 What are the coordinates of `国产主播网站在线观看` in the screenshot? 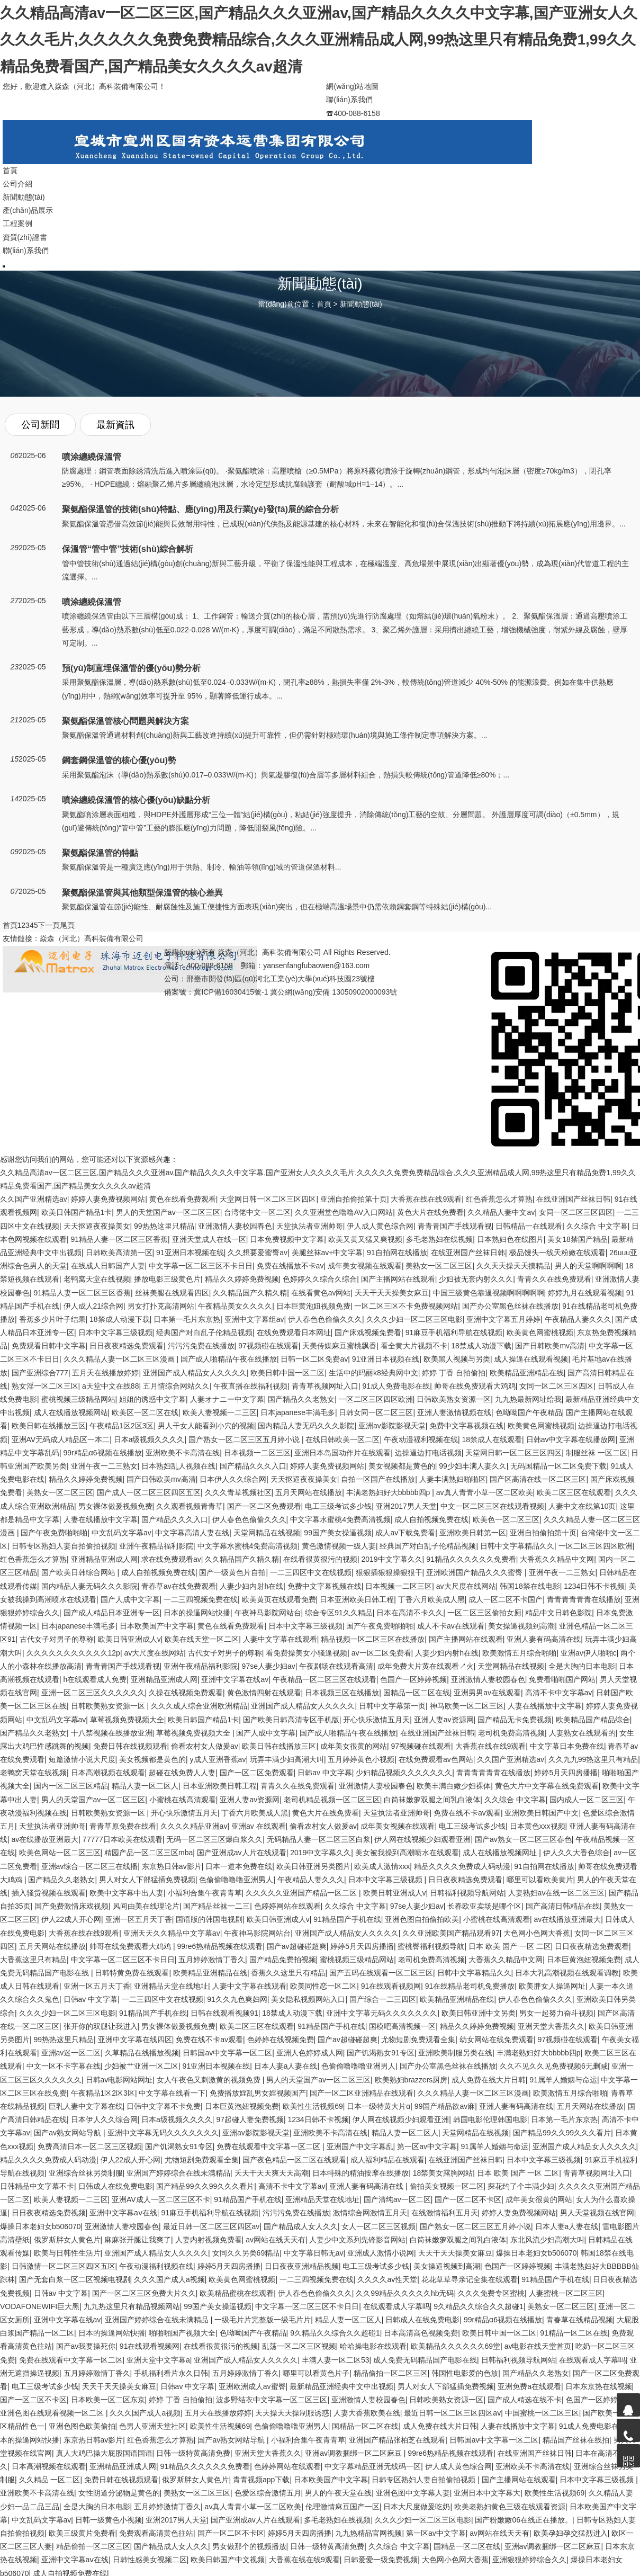 It's located at (398, 1279).